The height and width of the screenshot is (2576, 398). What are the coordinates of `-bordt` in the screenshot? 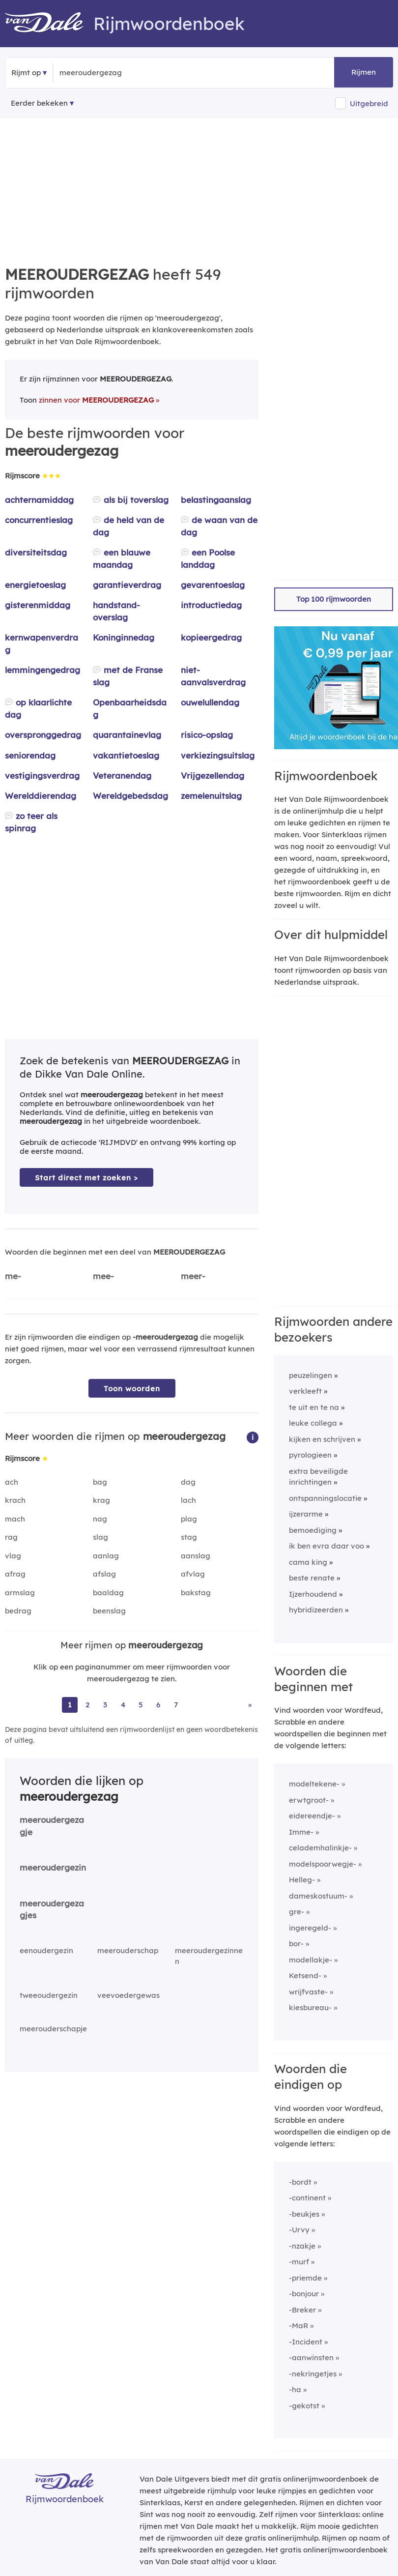 It's located at (300, 2182).